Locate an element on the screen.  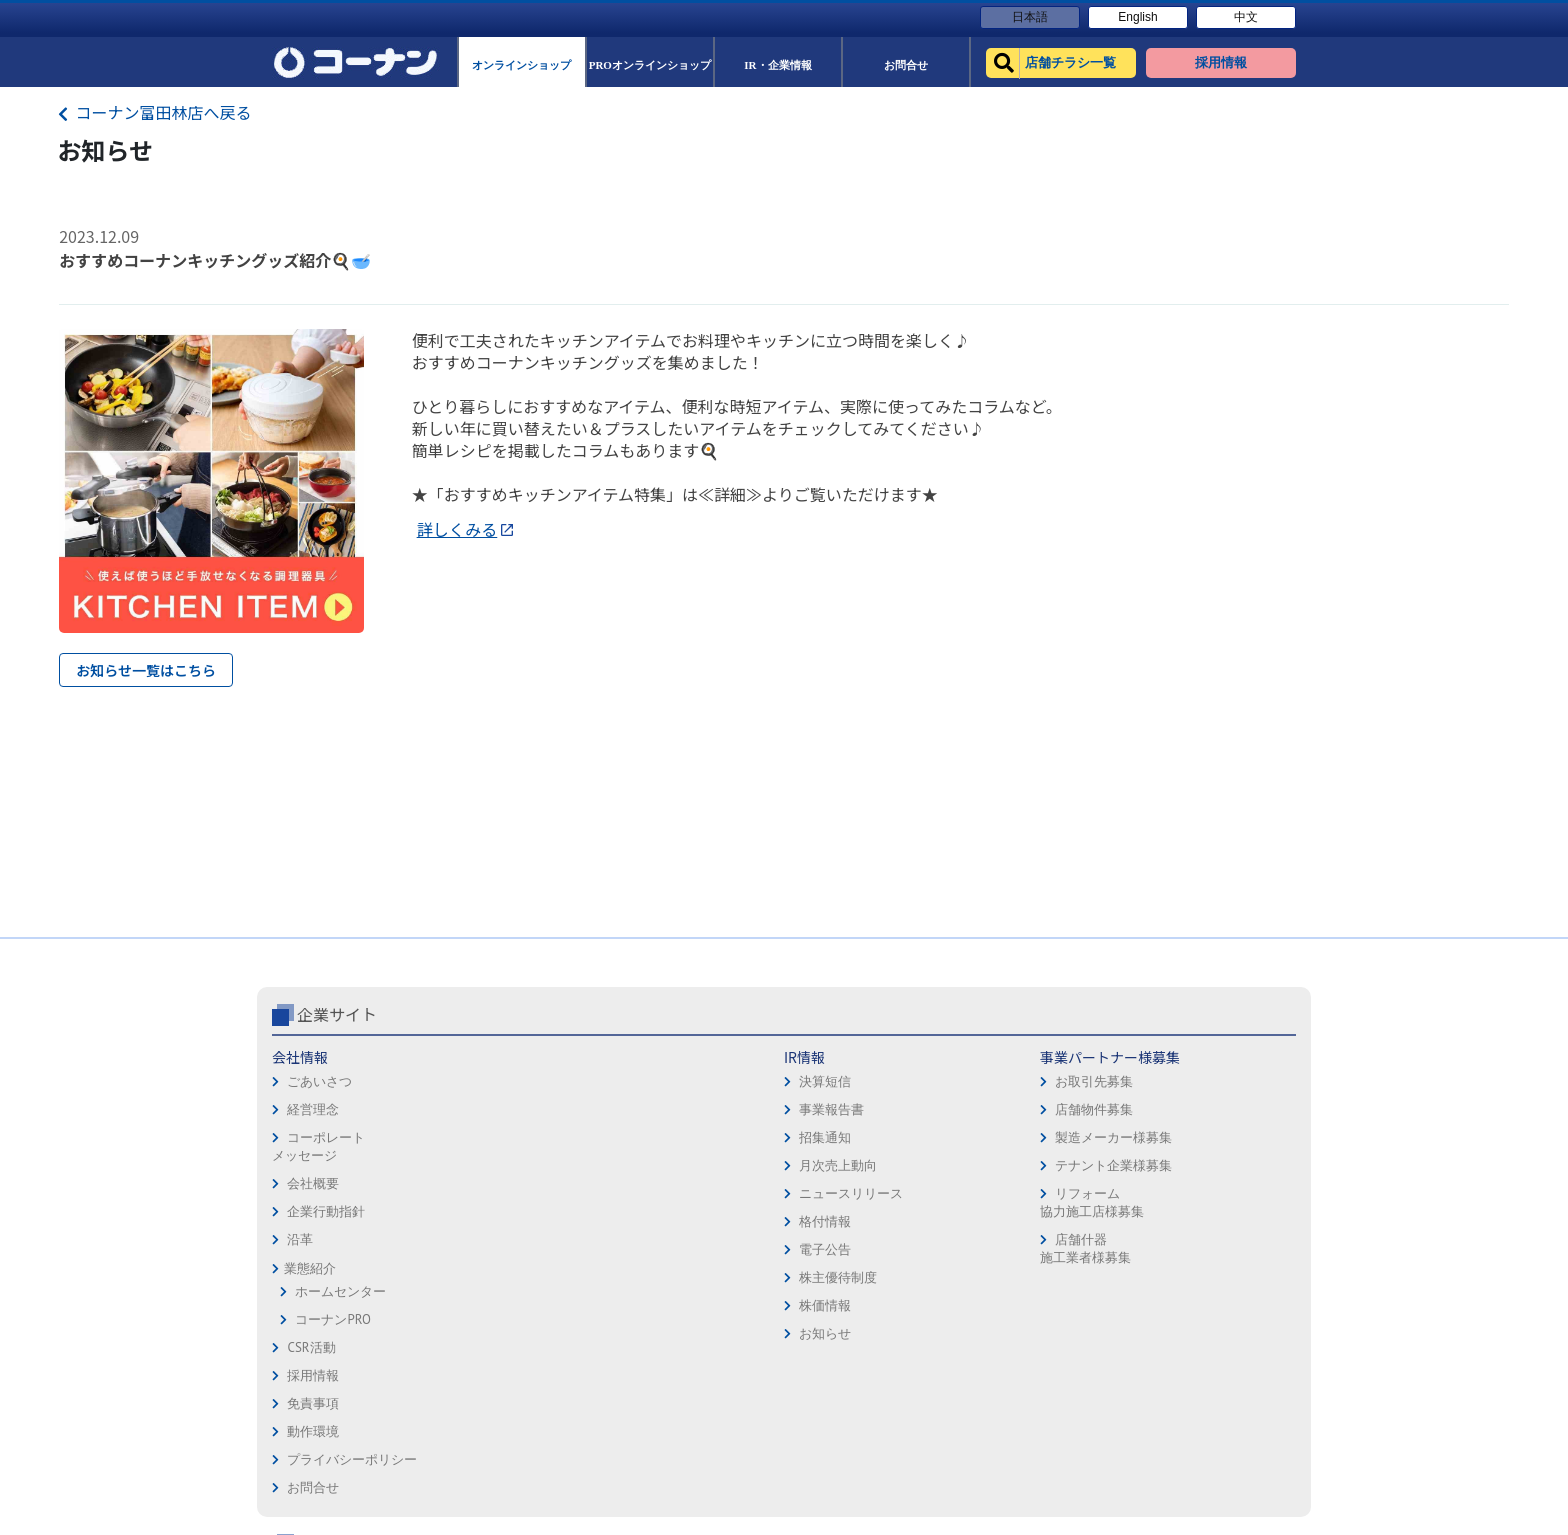
コーナンとは is located at coordinates (1222, 1169).